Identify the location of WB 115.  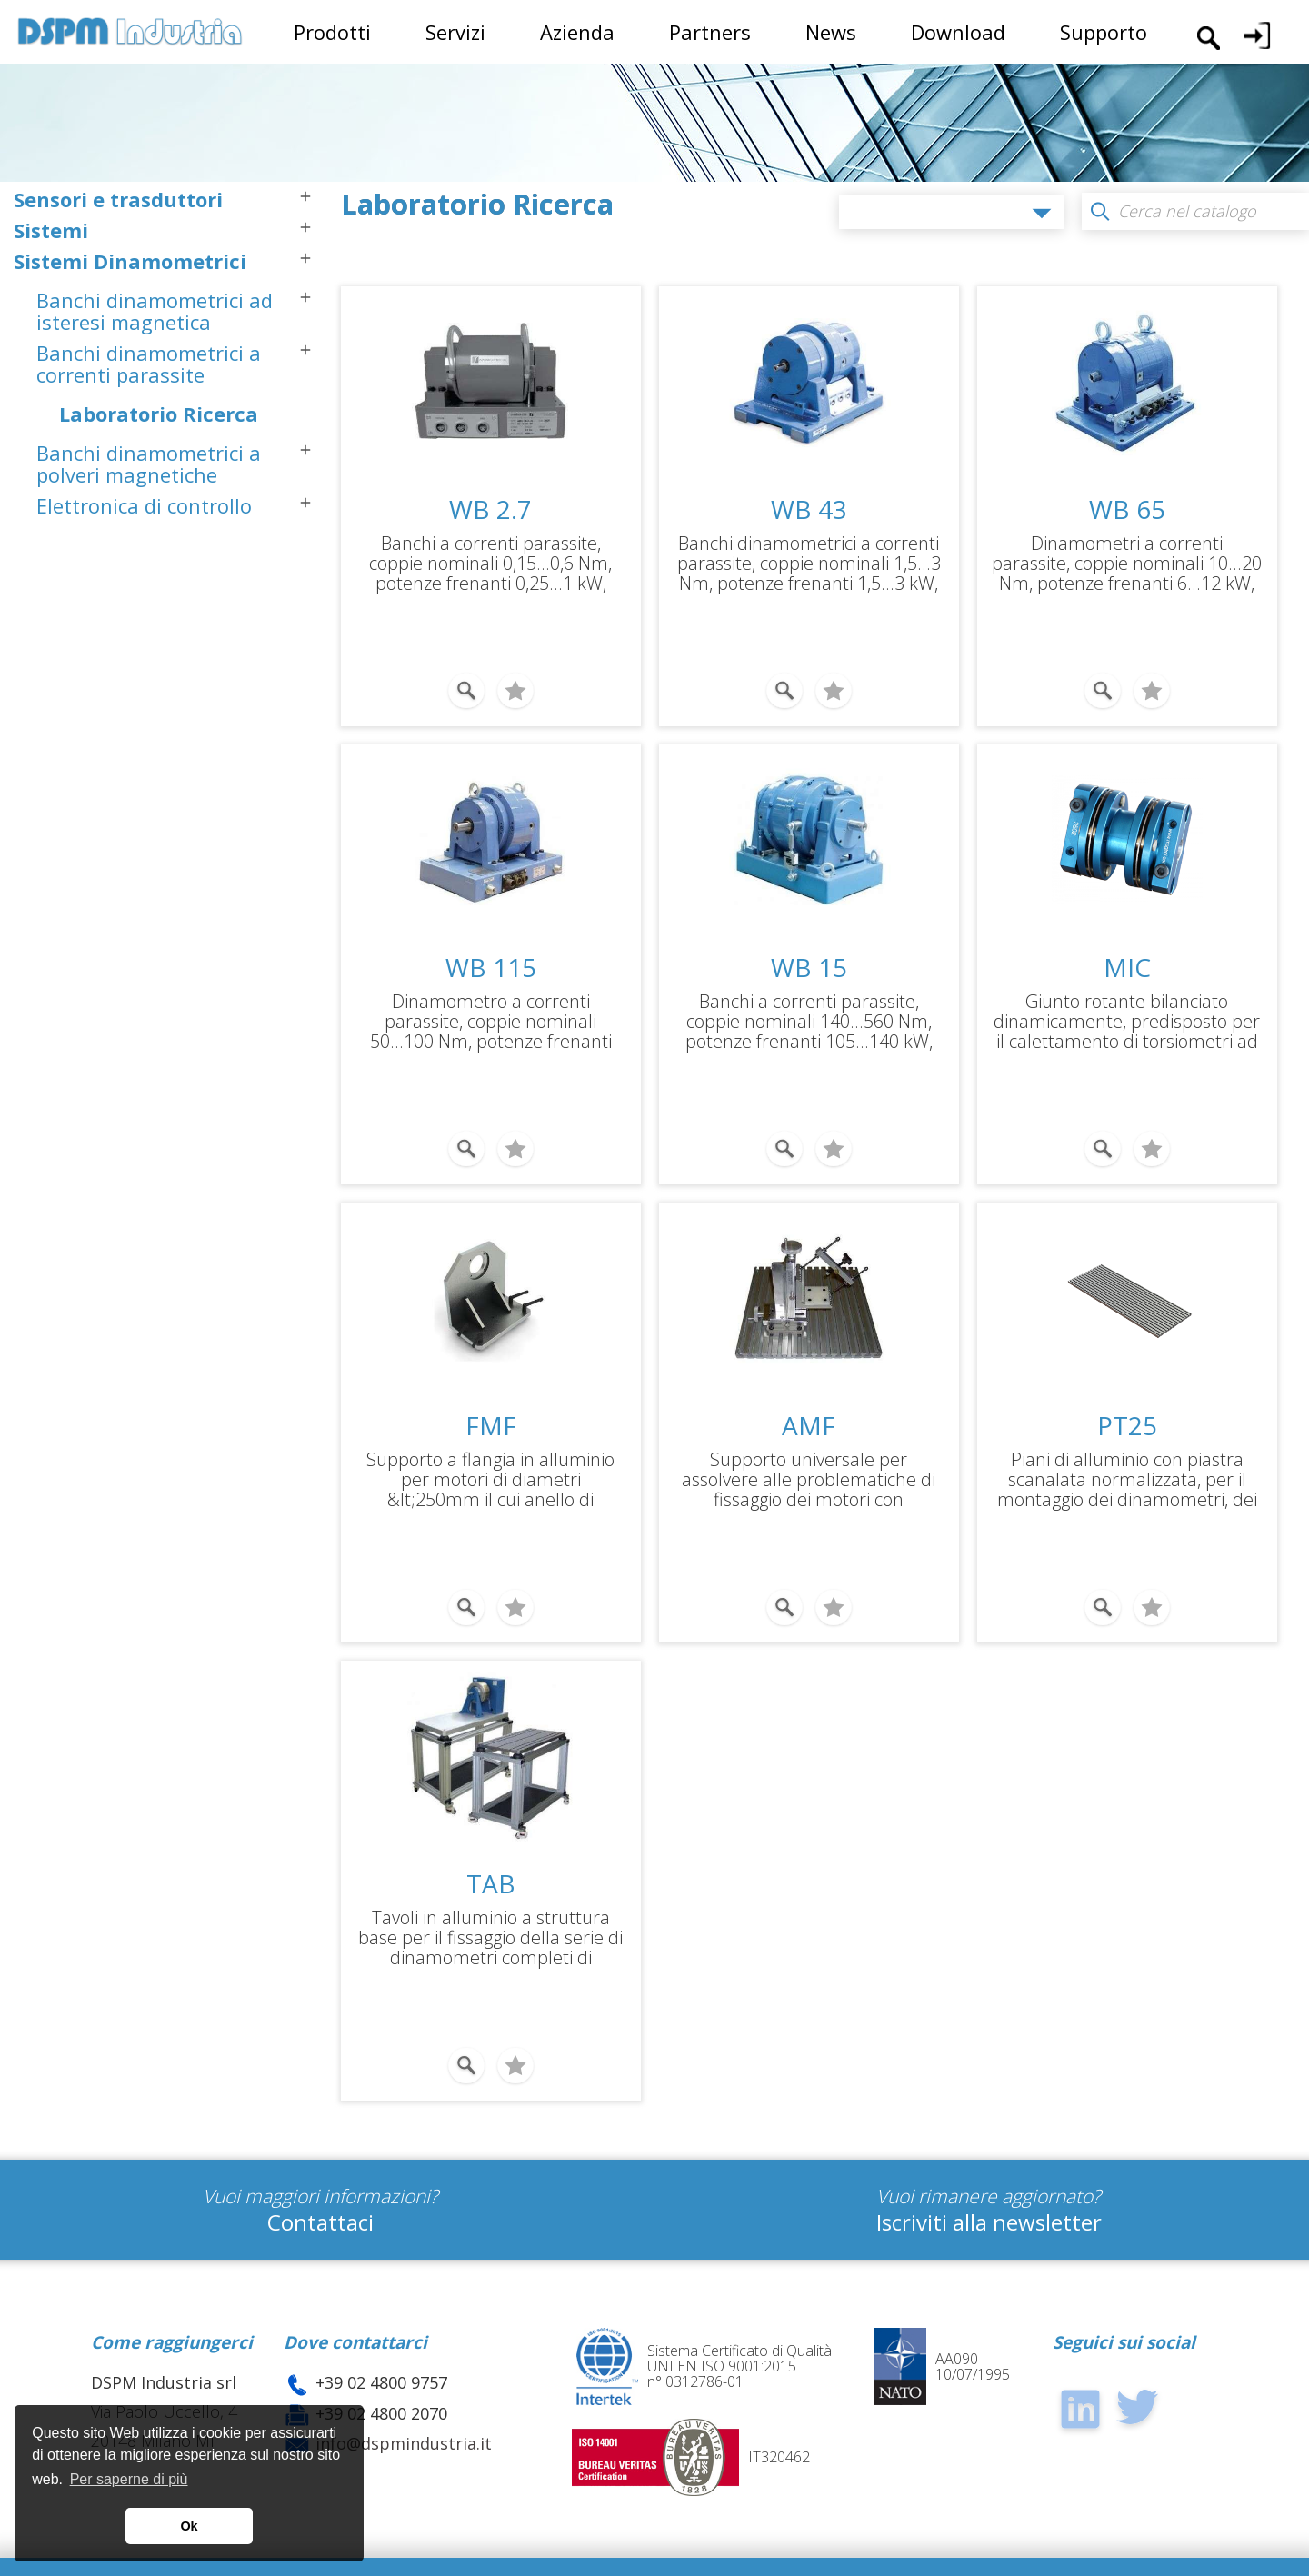
(490, 954).